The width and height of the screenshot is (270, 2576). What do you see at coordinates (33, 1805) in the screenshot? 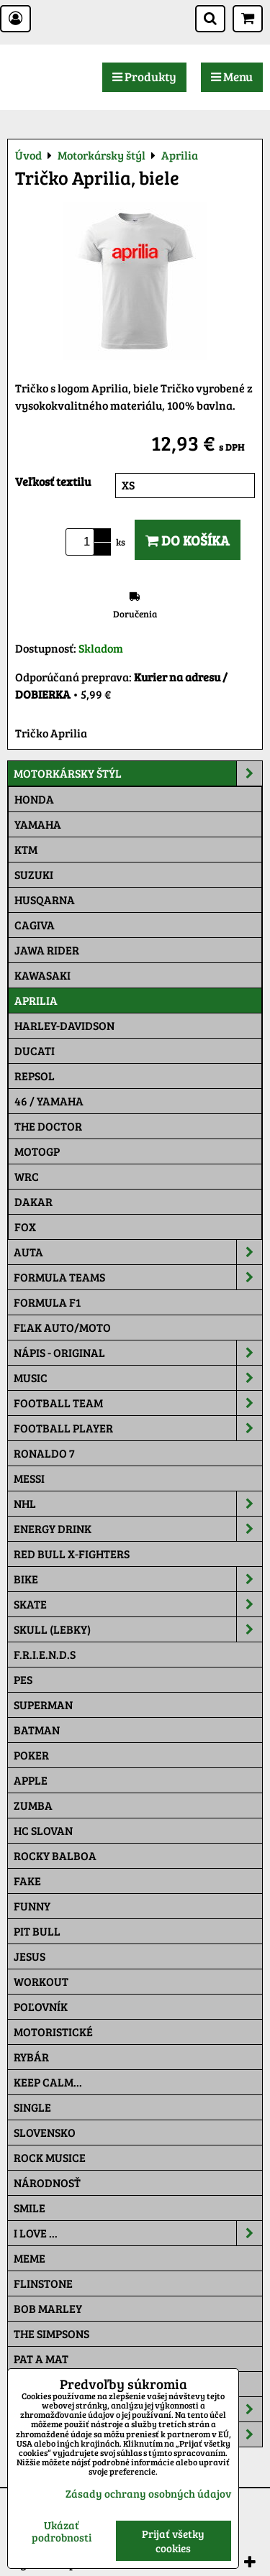
I see `Zumba` at bounding box center [33, 1805].